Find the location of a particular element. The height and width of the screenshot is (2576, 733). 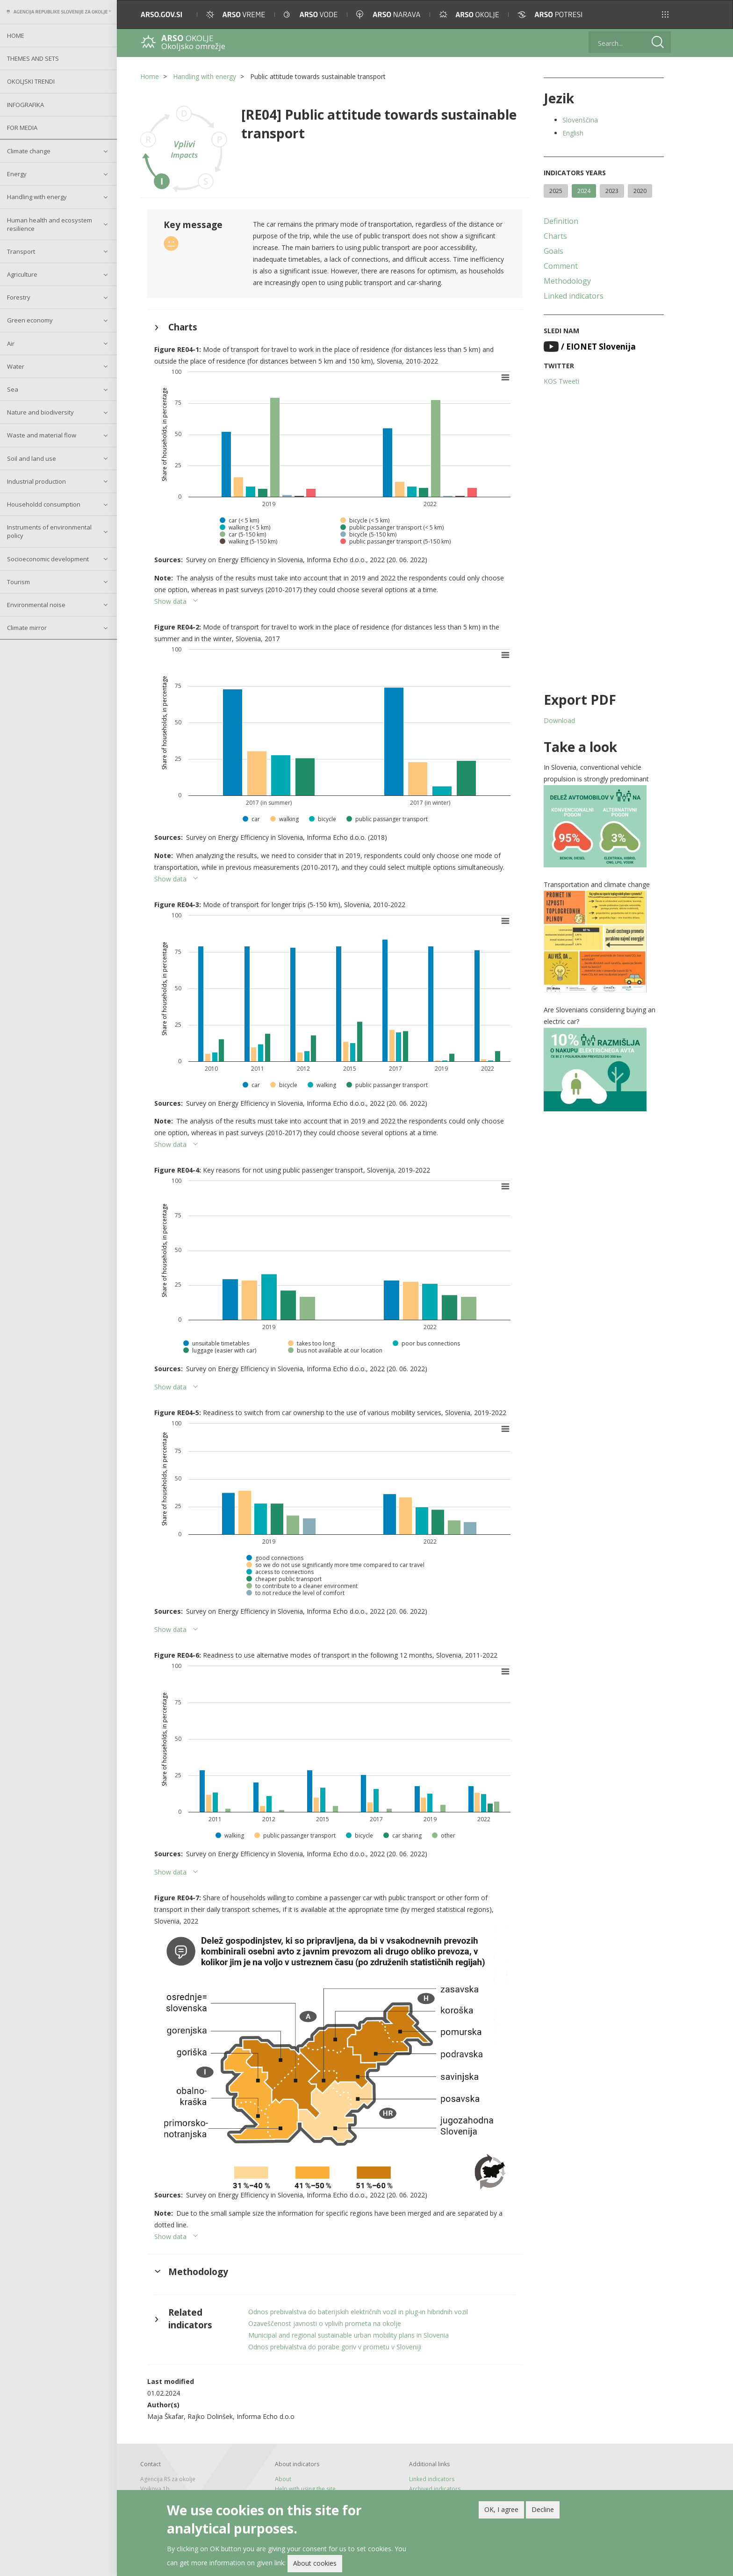

Agriculture is located at coordinates (22, 274).